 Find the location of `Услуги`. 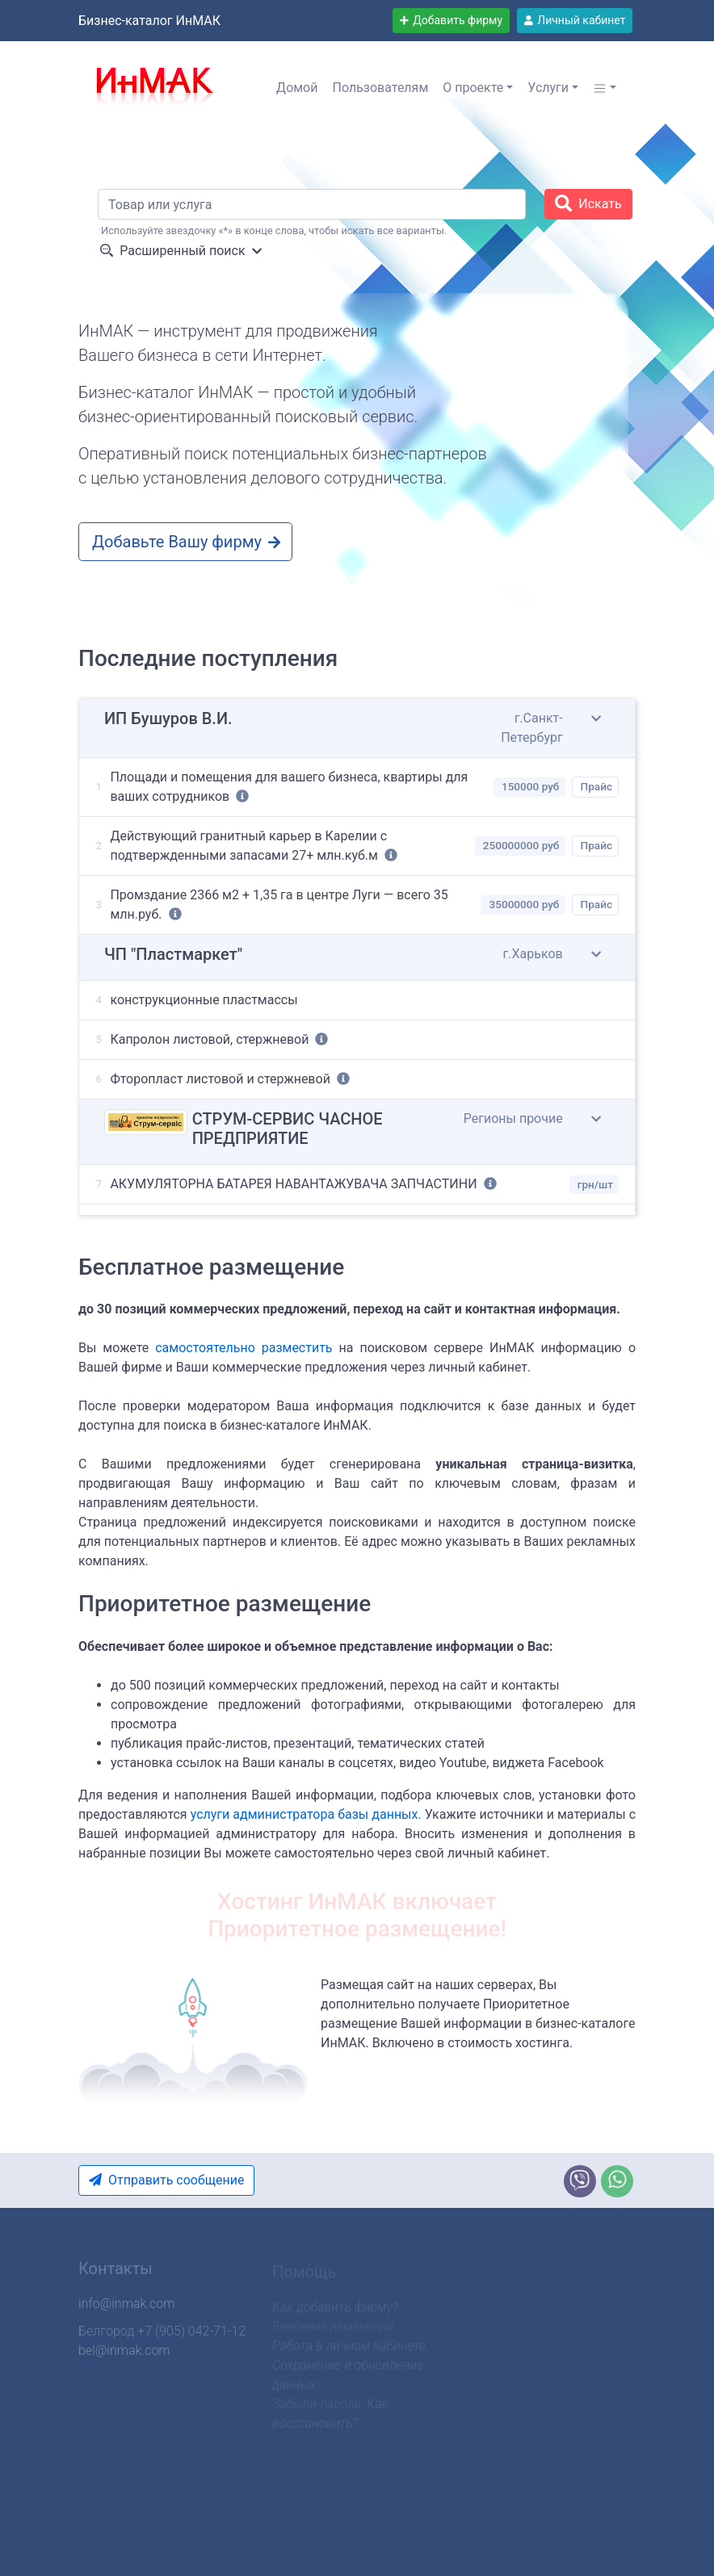

Услуги is located at coordinates (548, 87).